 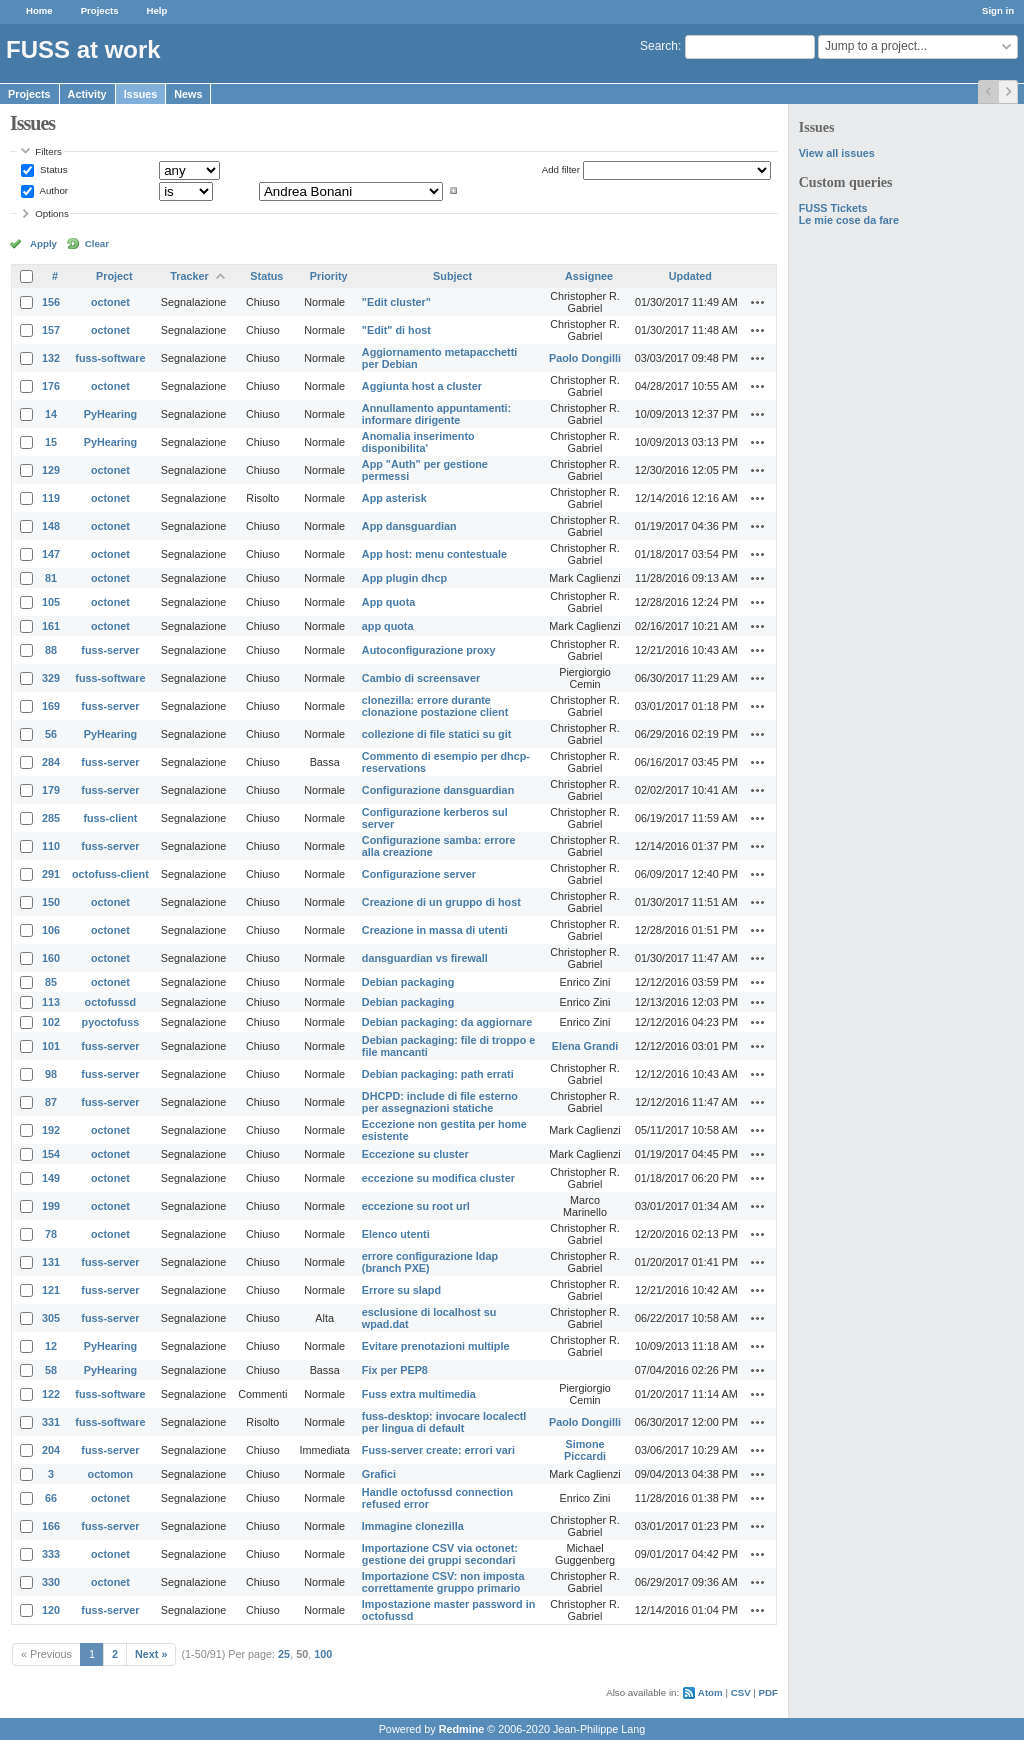 I want to click on CSV, so click(x=741, y=1692).